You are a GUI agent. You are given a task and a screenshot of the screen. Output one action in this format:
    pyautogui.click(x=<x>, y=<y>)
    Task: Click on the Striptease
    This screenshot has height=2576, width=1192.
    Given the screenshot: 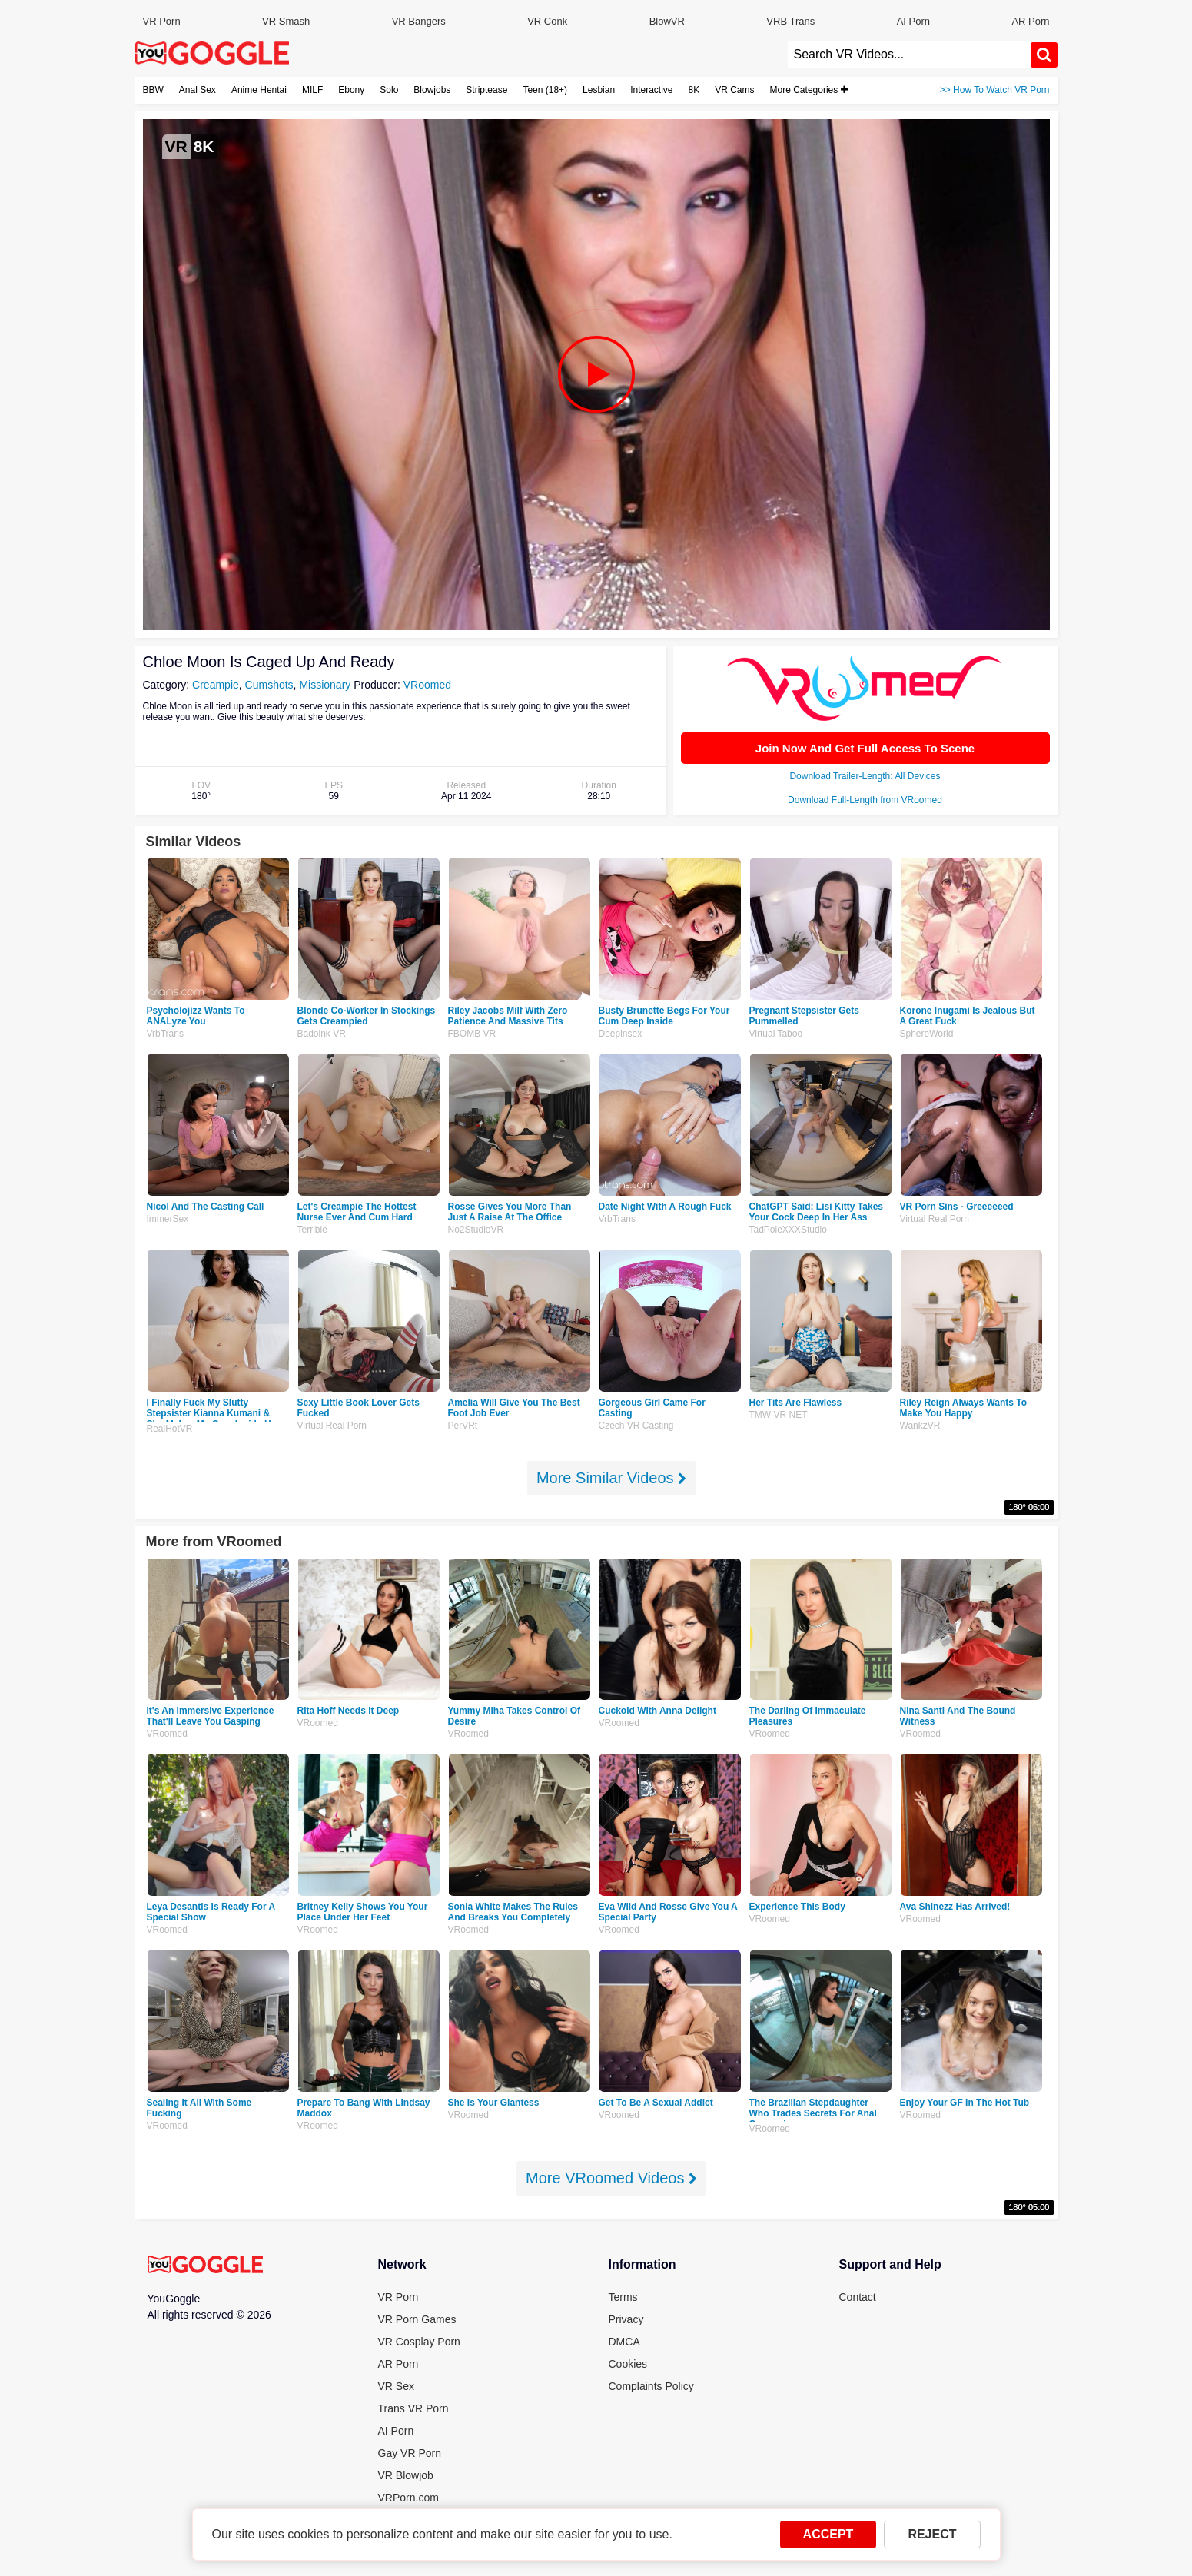 What is the action you would take?
    pyautogui.click(x=486, y=90)
    